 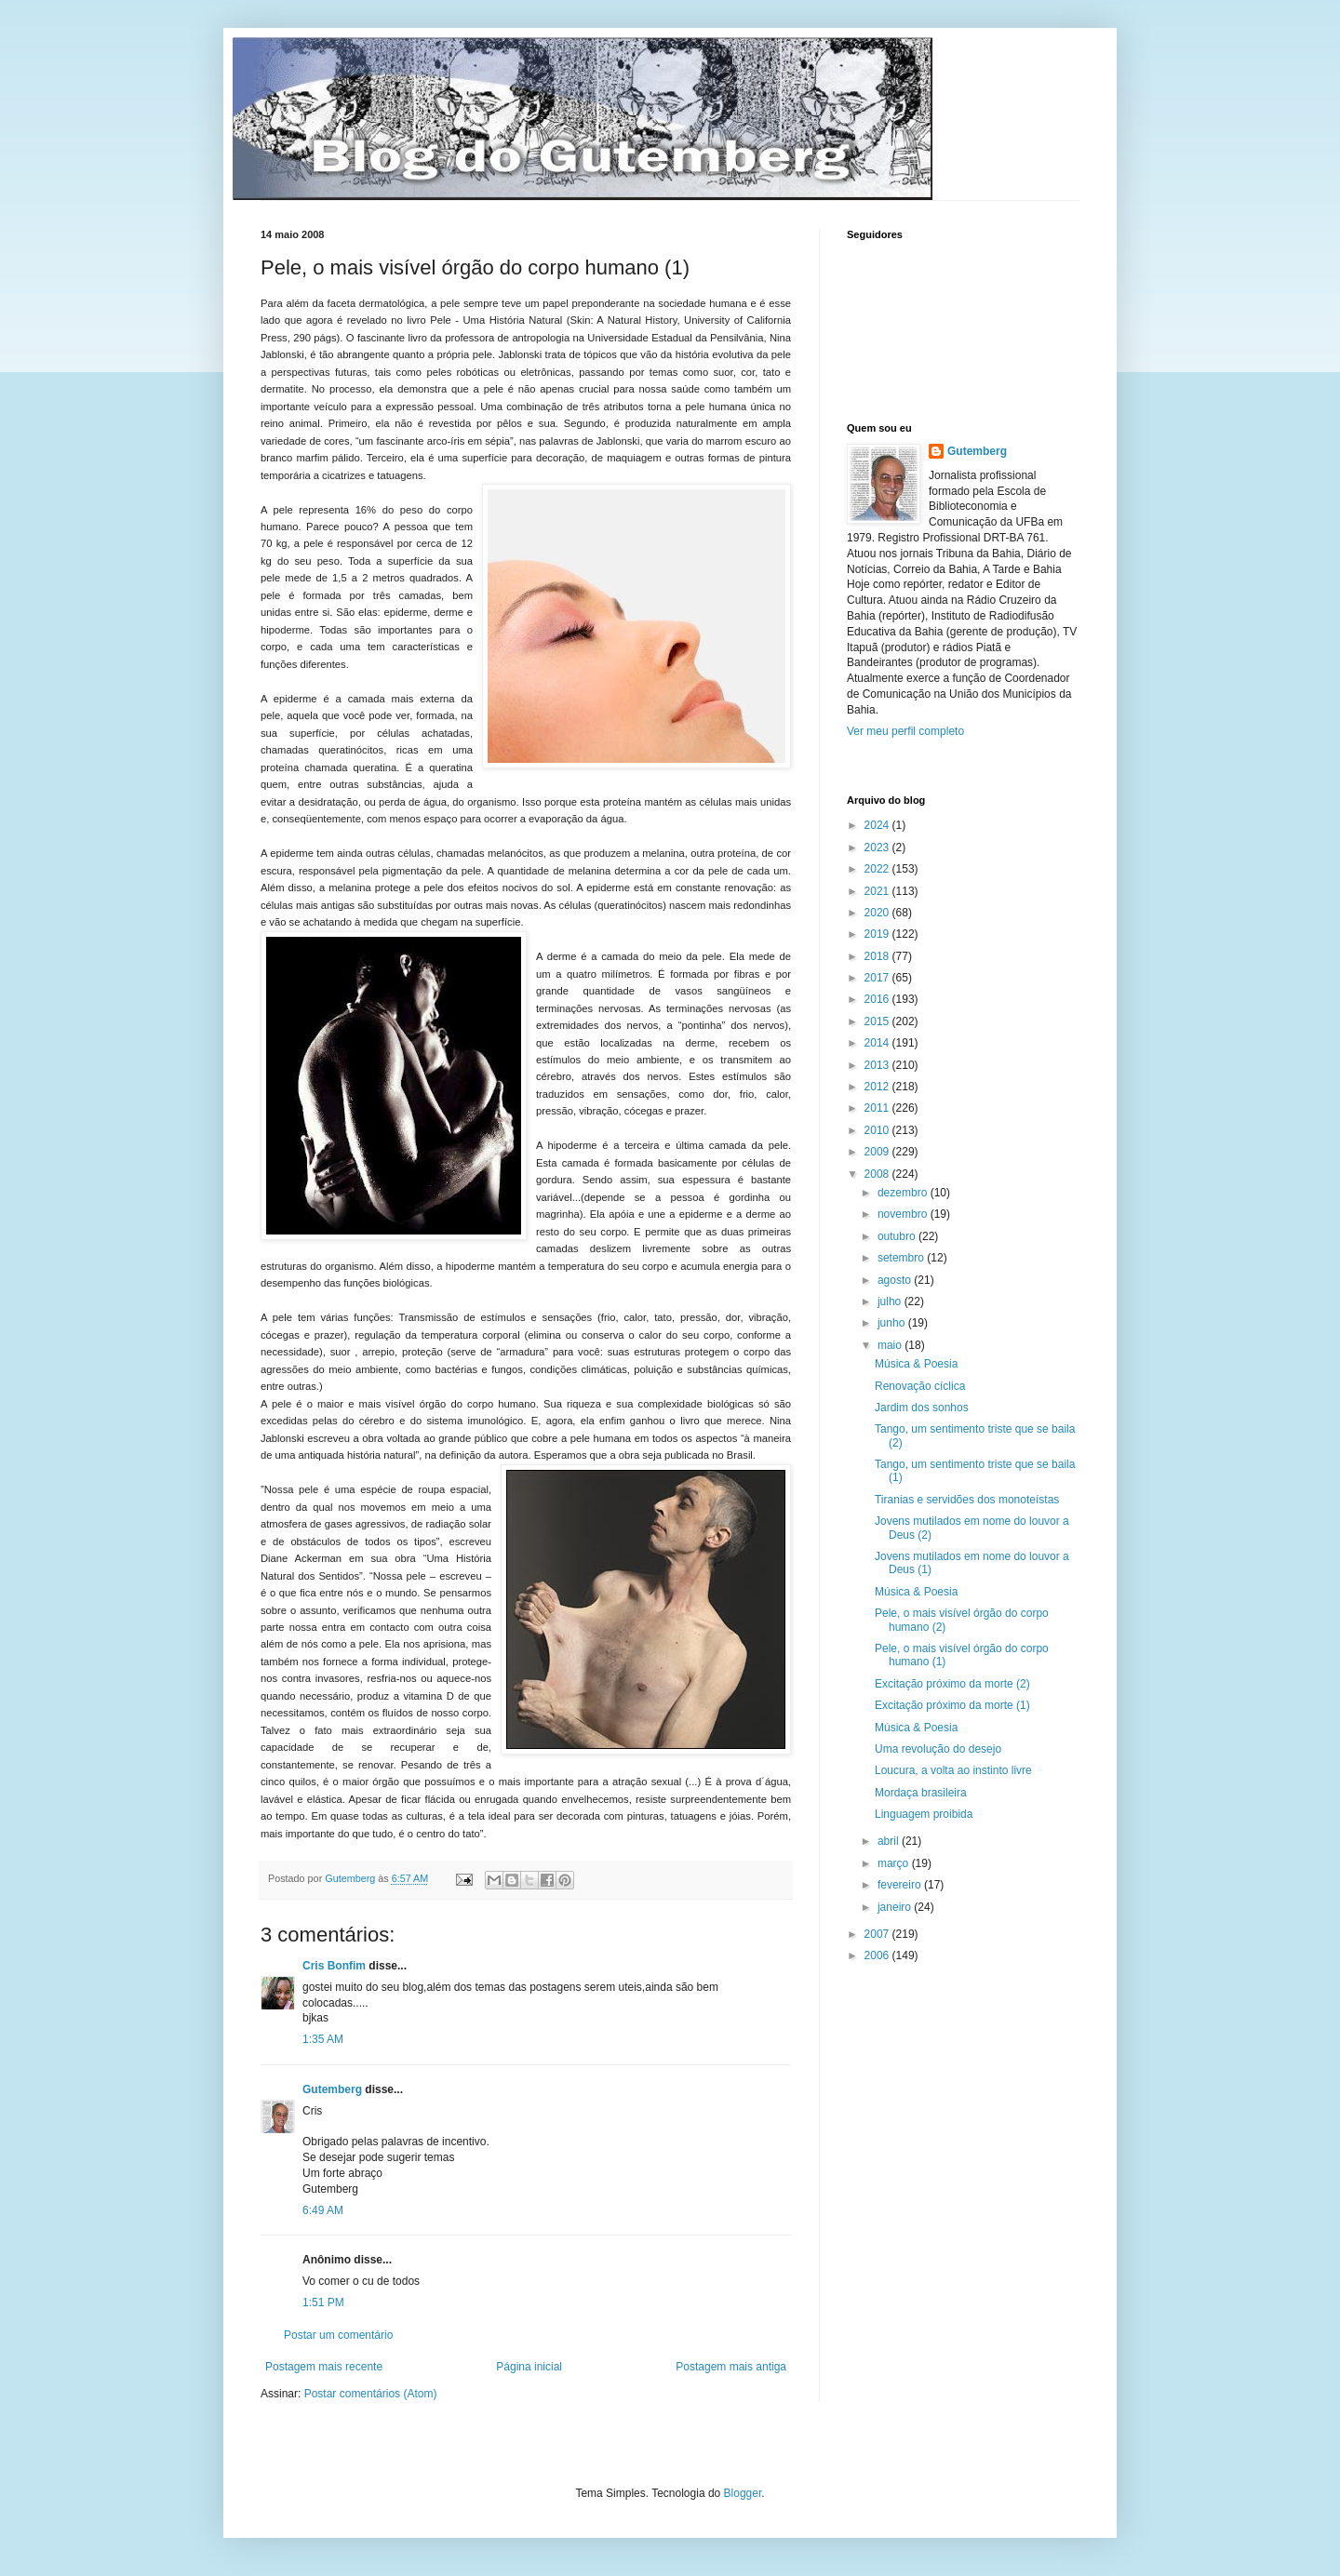 What do you see at coordinates (878, 977) in the screenshot?
I see `2017` at bounding box center [878, 977].